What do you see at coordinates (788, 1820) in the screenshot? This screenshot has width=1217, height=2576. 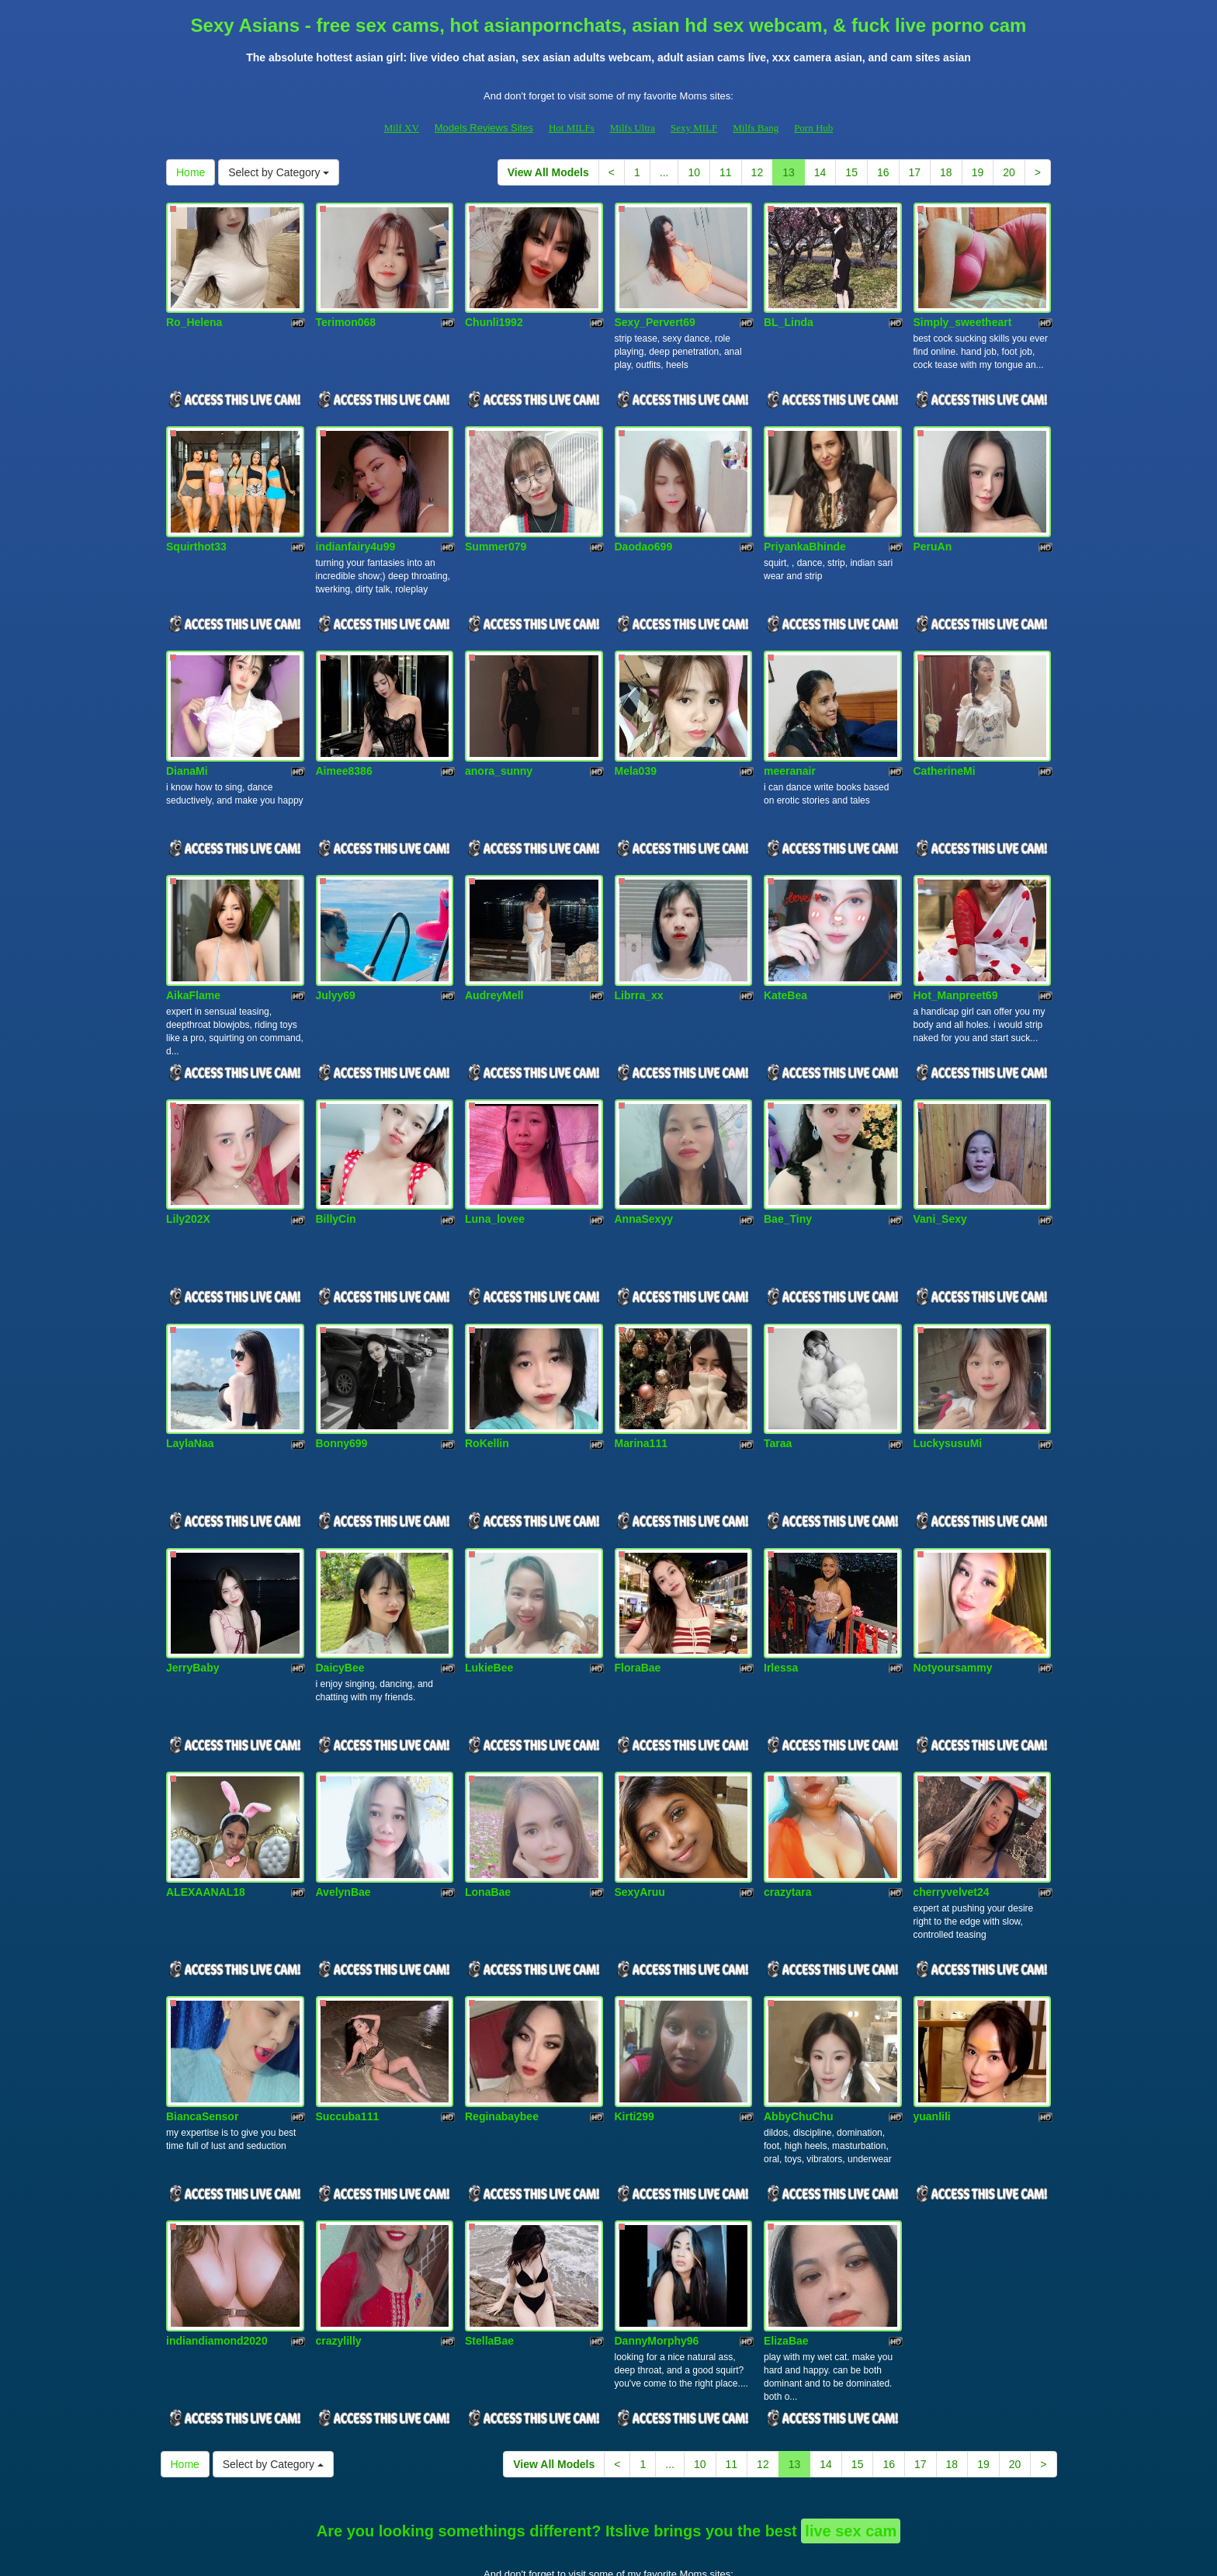 I see `crazytara` at bounding box center [788, 1820].